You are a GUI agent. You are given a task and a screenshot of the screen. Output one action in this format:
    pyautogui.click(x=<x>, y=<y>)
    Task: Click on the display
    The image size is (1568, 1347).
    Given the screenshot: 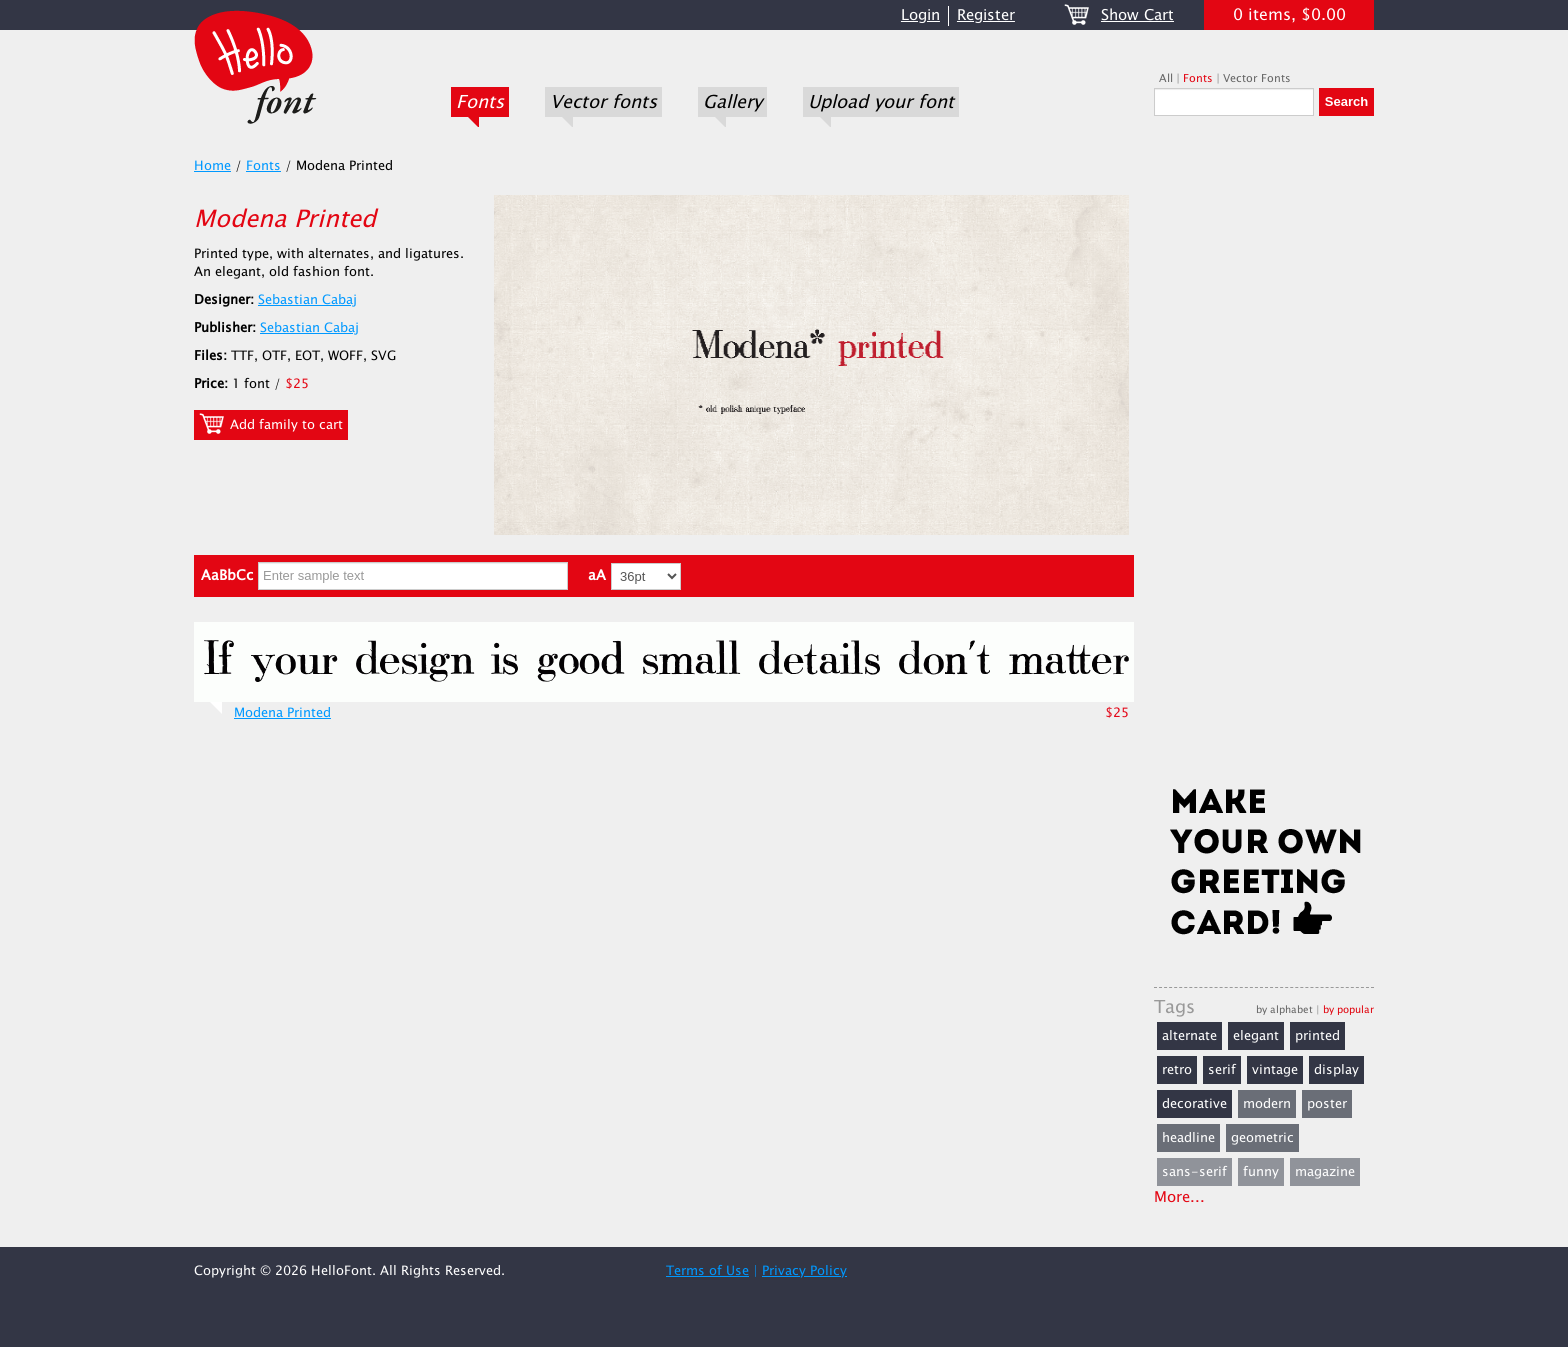 What is the action you would take?
    pyautogui.click(x=1336, y=1070)
    